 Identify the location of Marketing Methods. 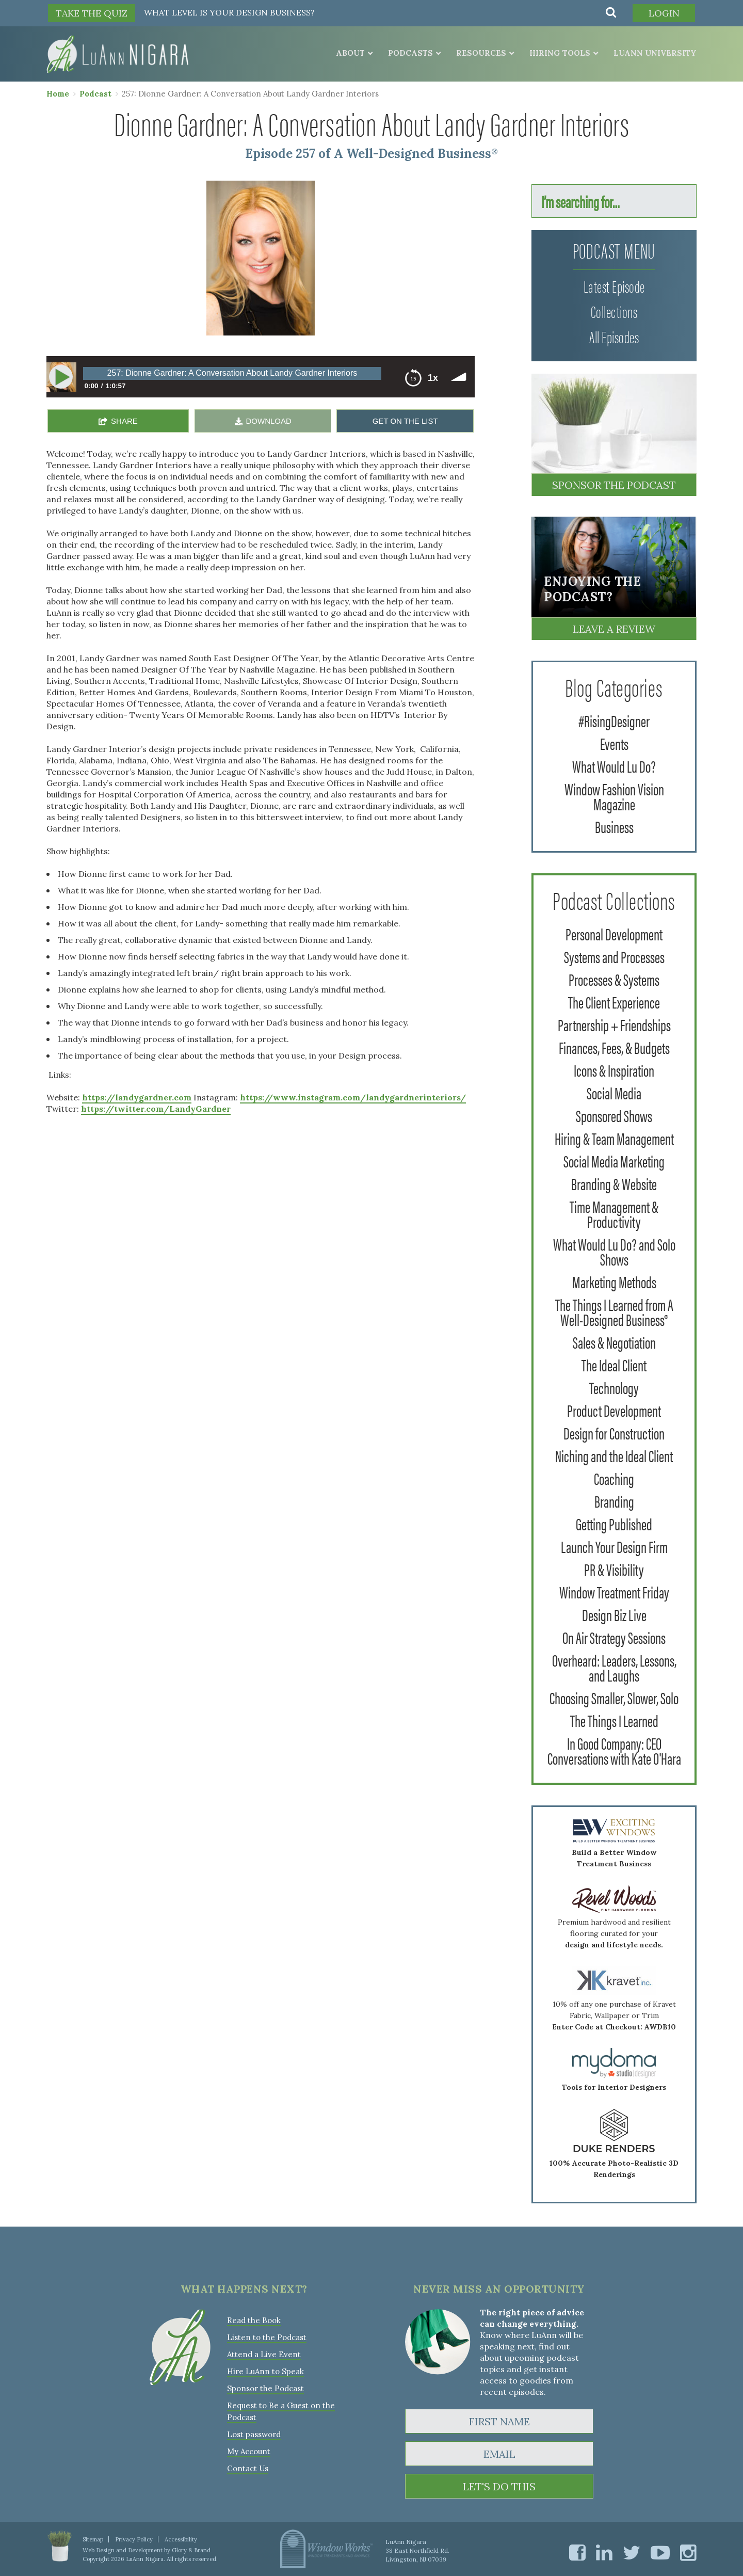
(614, 1281).